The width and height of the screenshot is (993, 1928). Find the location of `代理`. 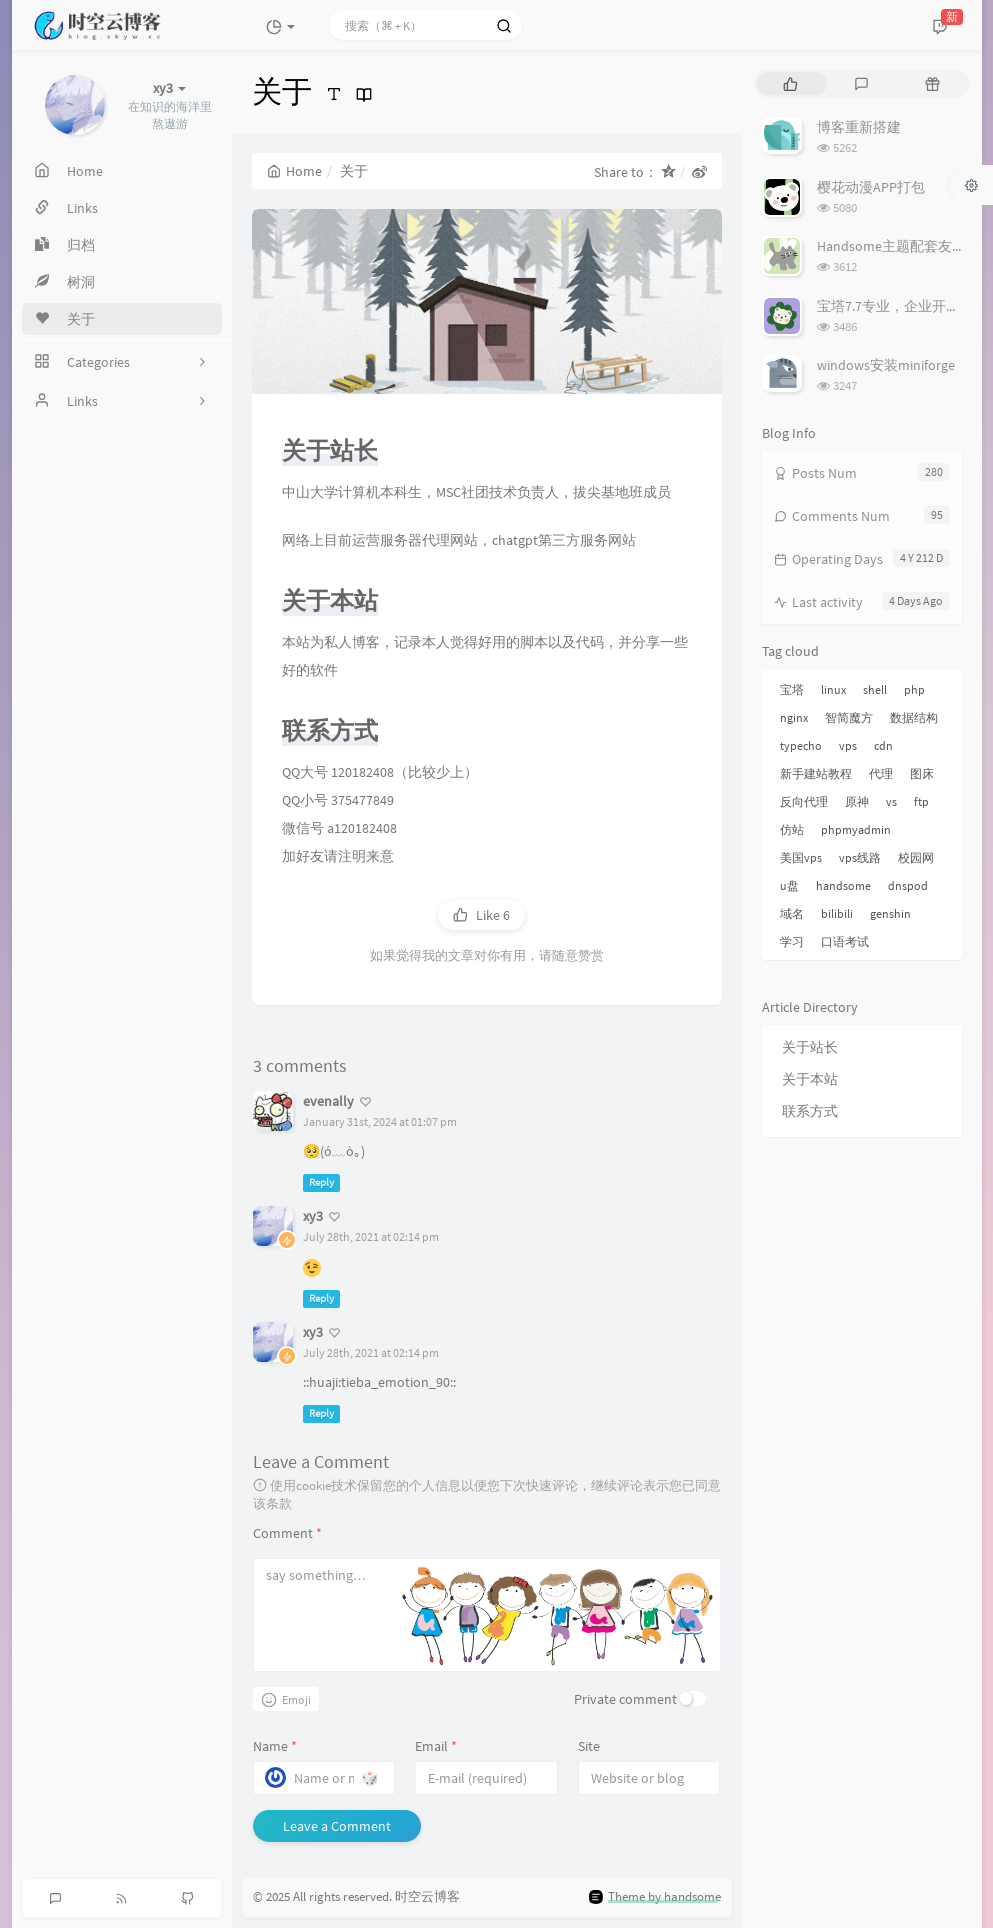

代理 is located at coordinates (881, 773).